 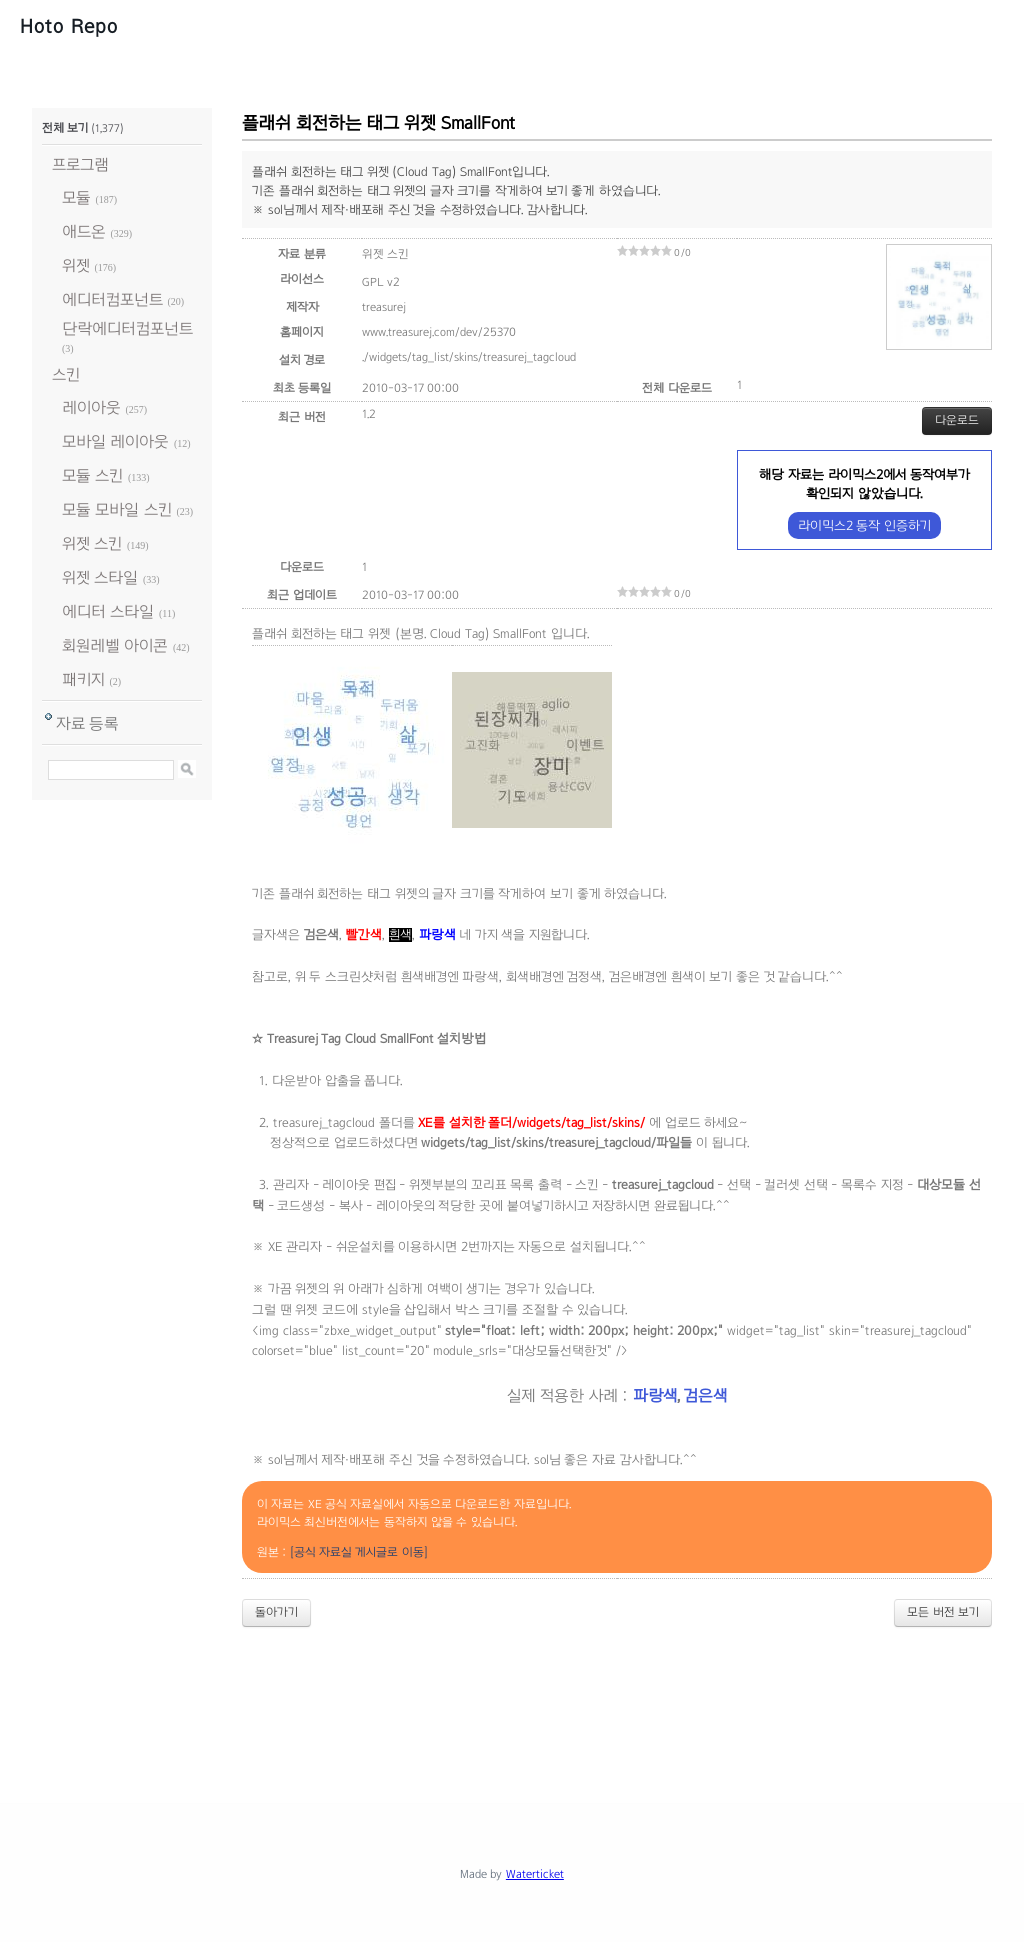 I want to click on 라이믹스2 동작 인증하기, so click(x=864, y=525).